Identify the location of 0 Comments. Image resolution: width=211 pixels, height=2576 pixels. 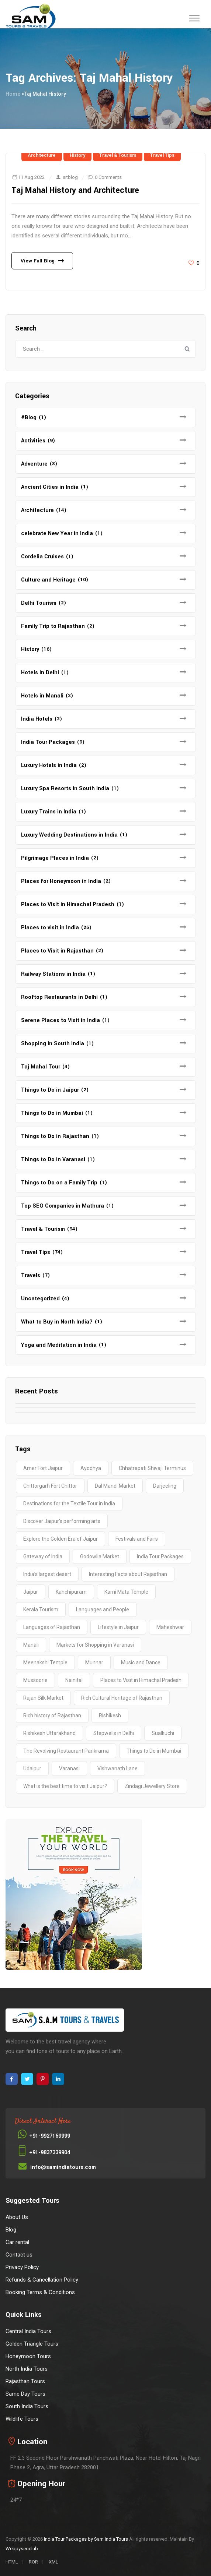
(108, 177).